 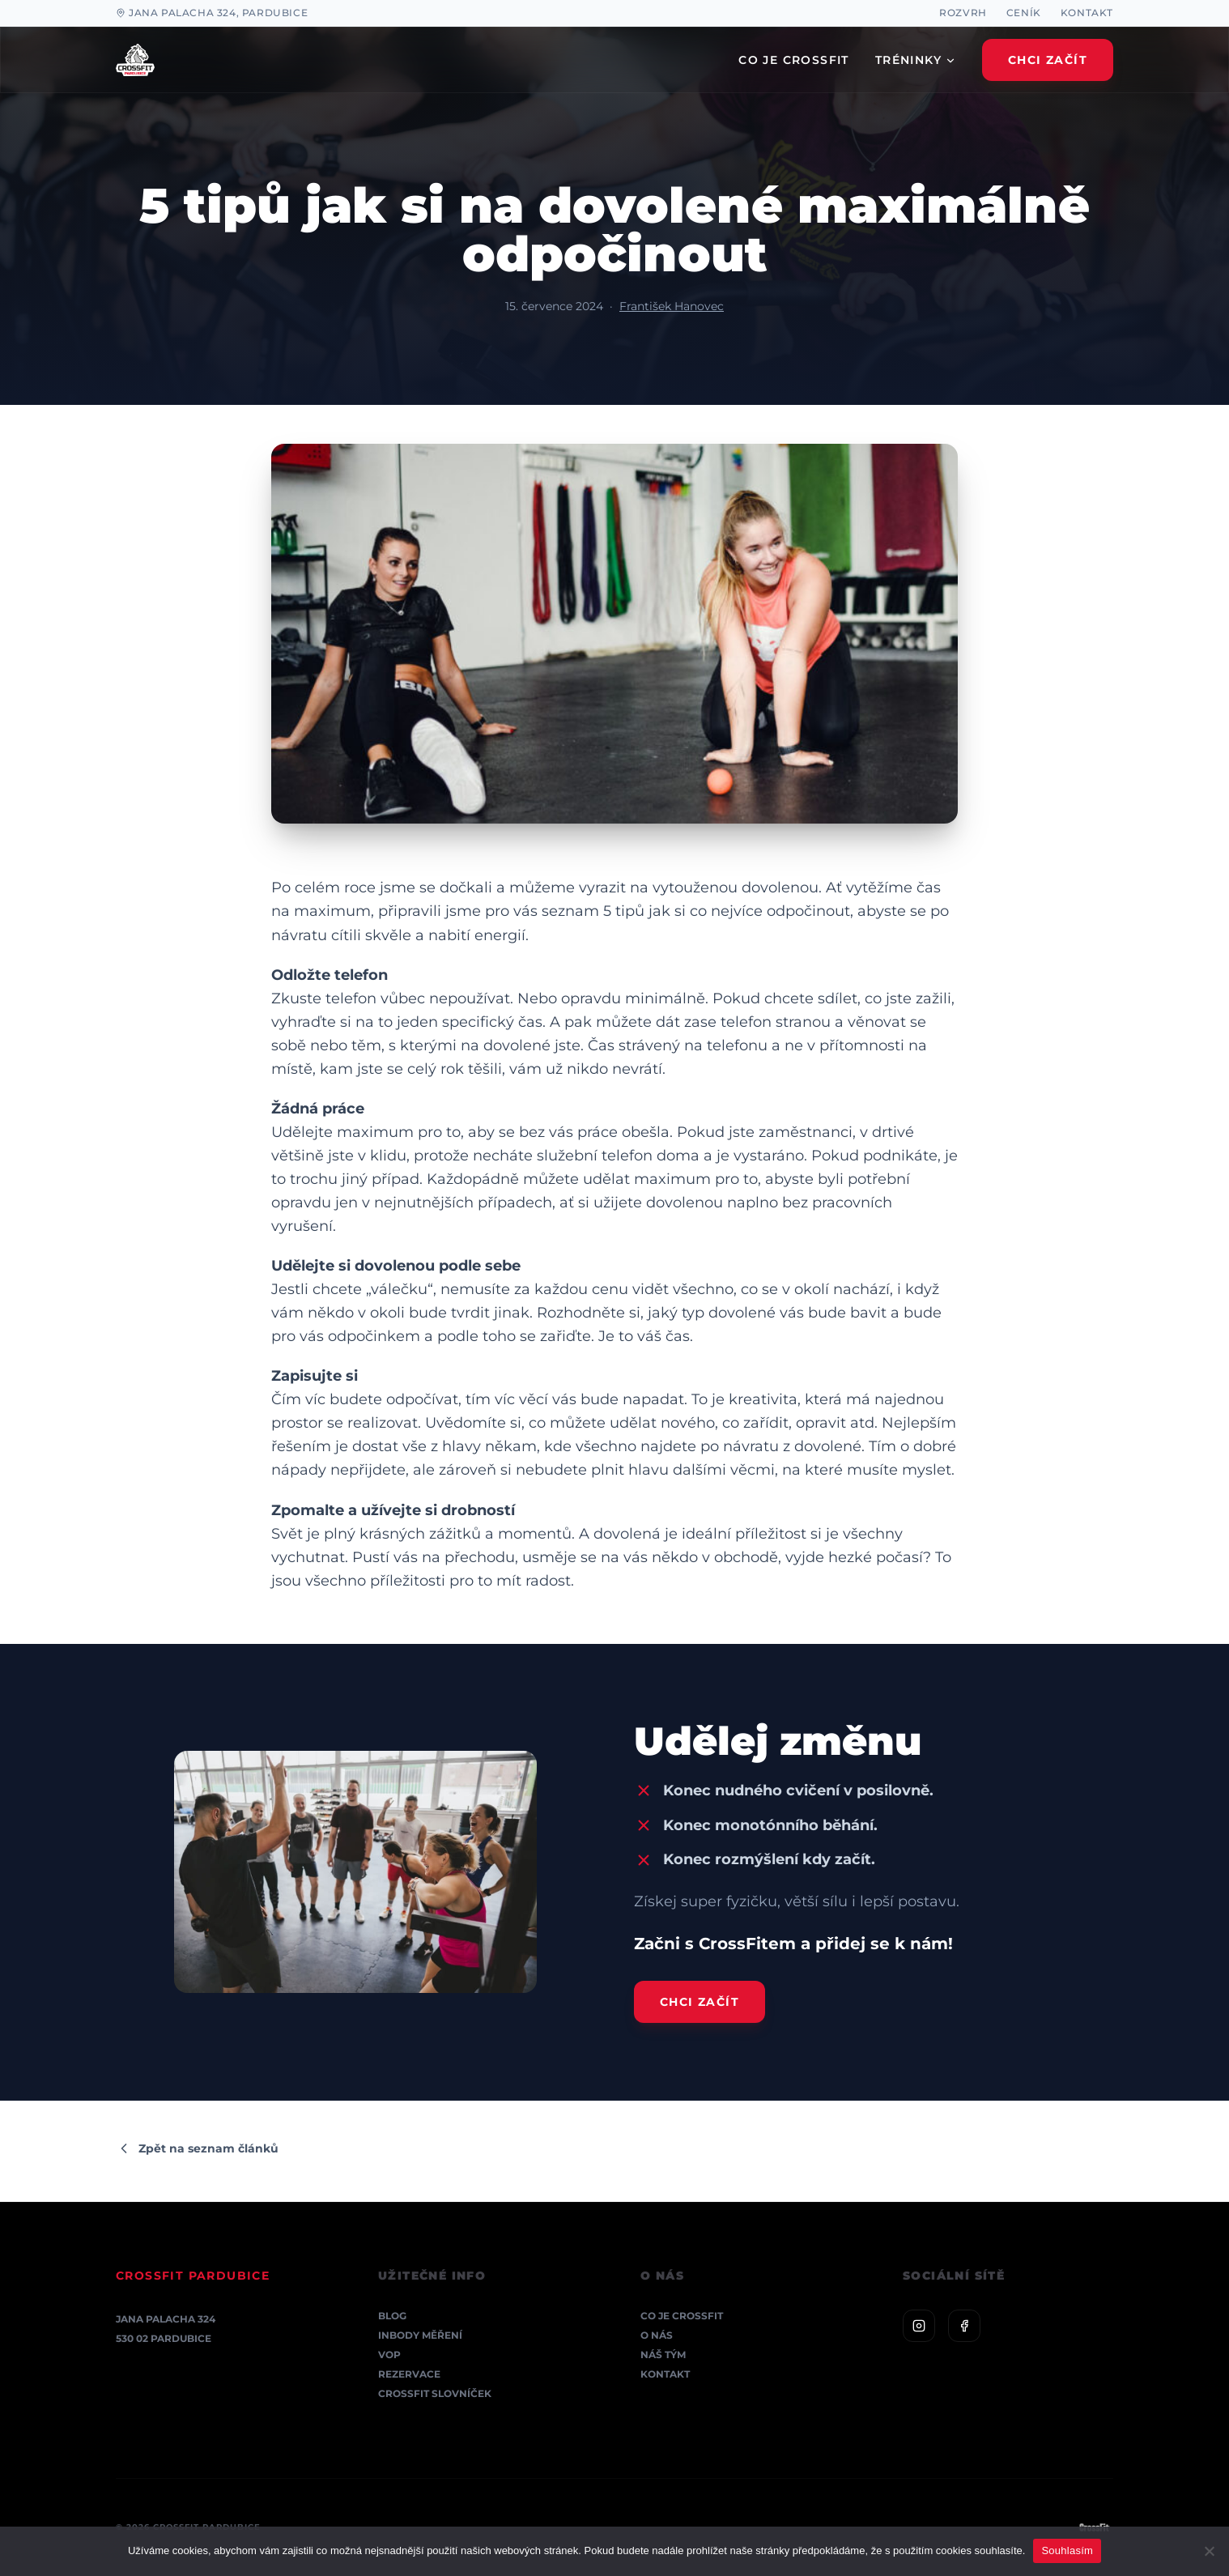 What do you see at coordinates (1087, 12) in the screenshot?
I see `Kontakt` at bounding box center [1087, 12].